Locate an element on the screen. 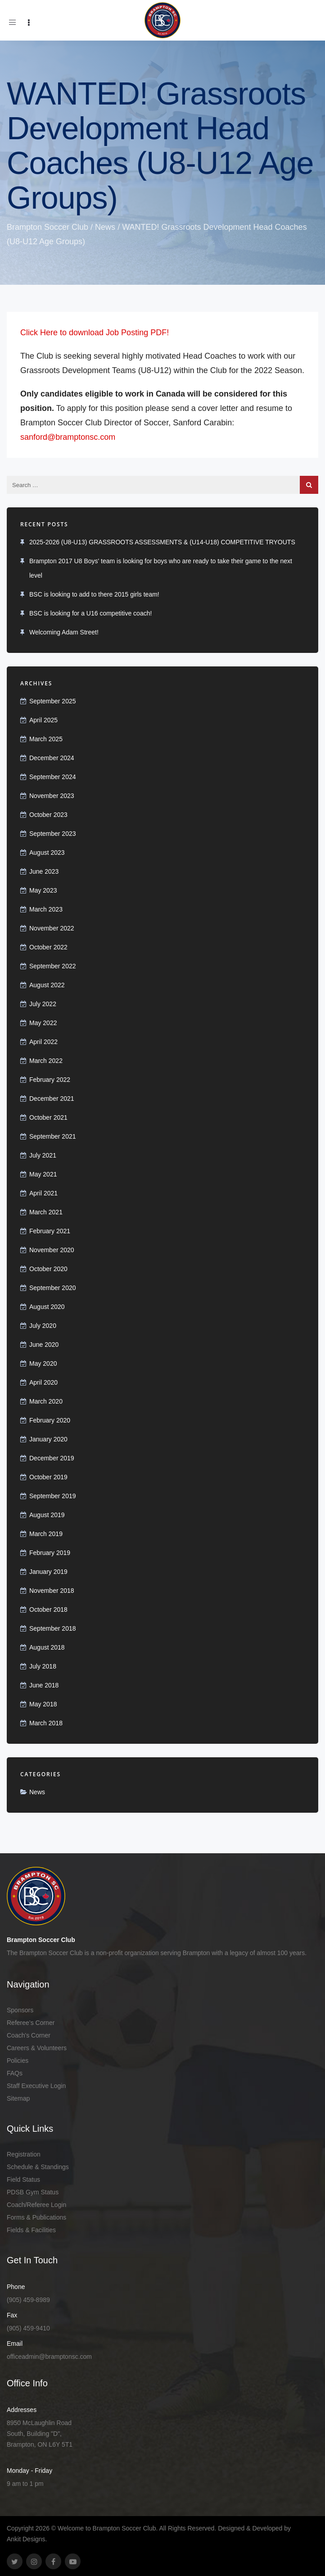 The image size is (325, 2576). Ankit Designs is located at coordinates (26, 2539).